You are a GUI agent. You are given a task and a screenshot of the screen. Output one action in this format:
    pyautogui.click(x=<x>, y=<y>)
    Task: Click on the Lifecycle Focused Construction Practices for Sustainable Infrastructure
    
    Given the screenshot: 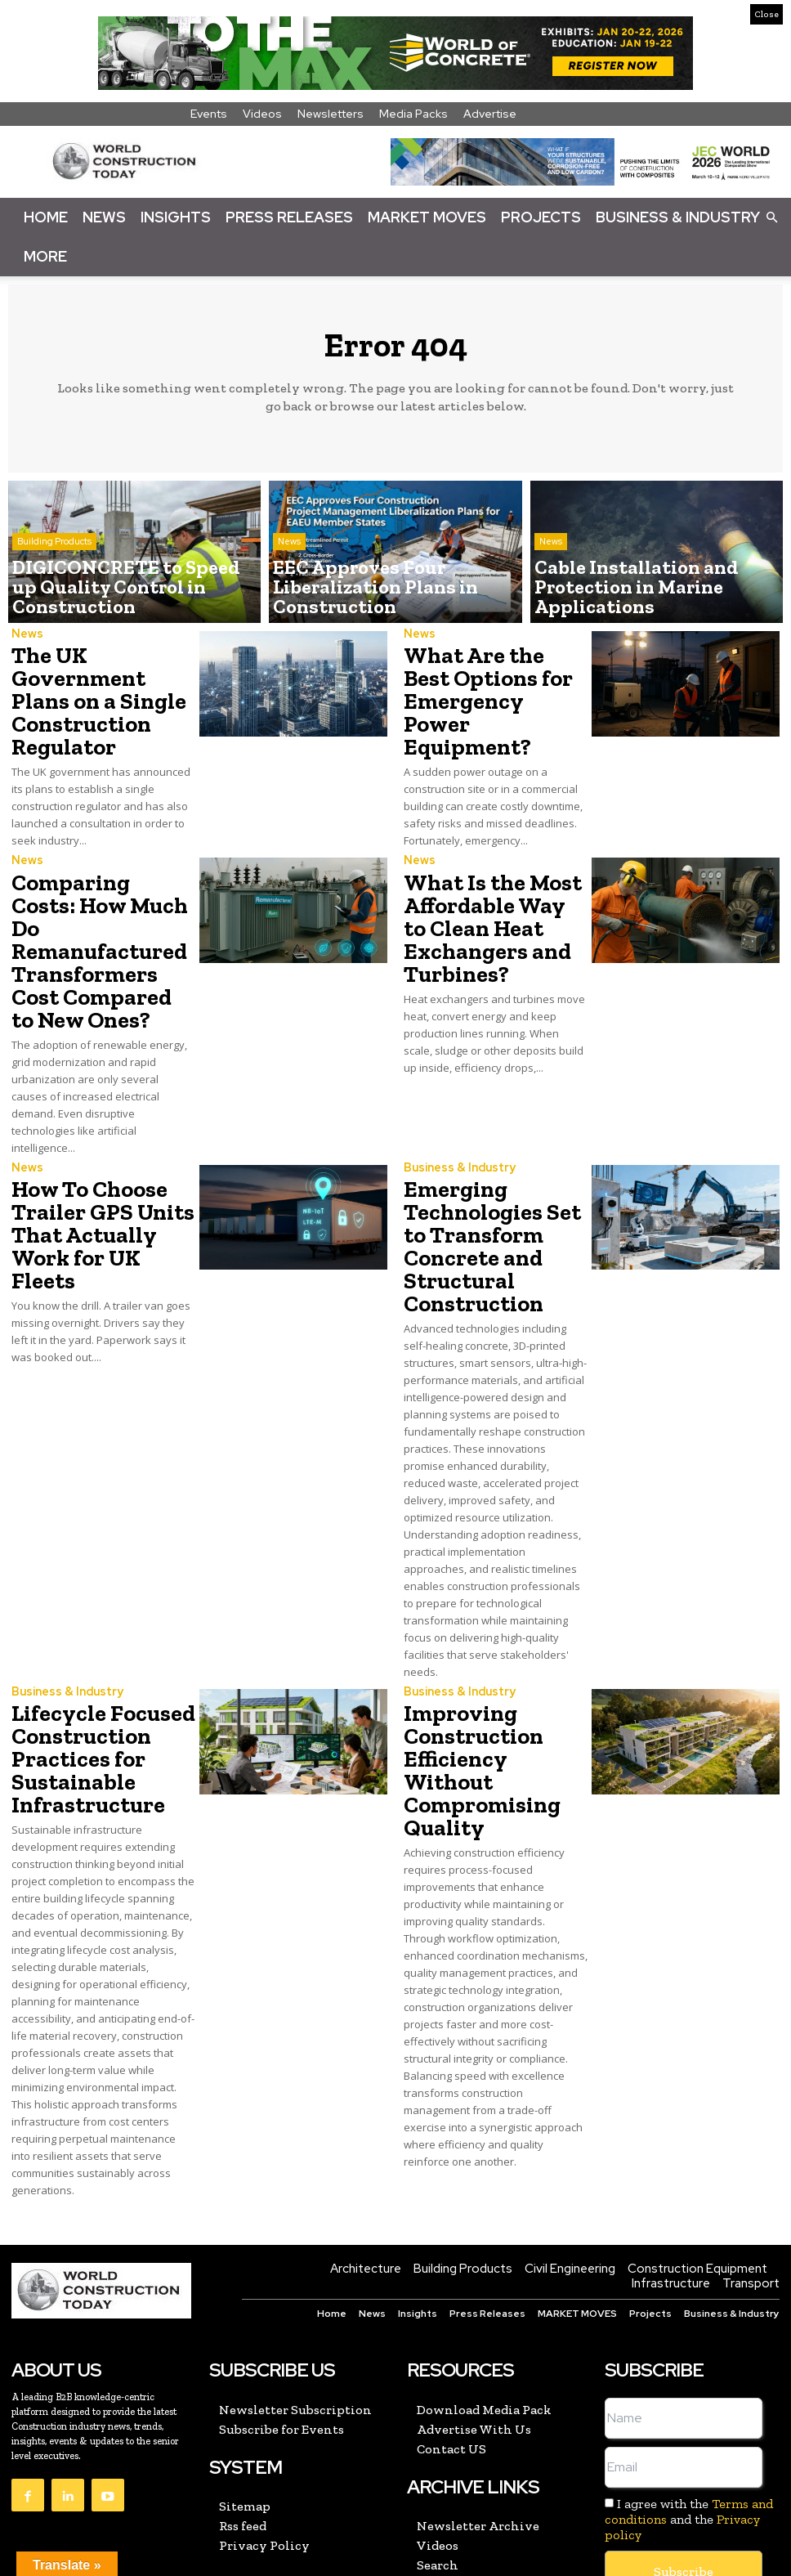 What is the action you would take?
    pyautogui.click(x=91, y=1649)
    